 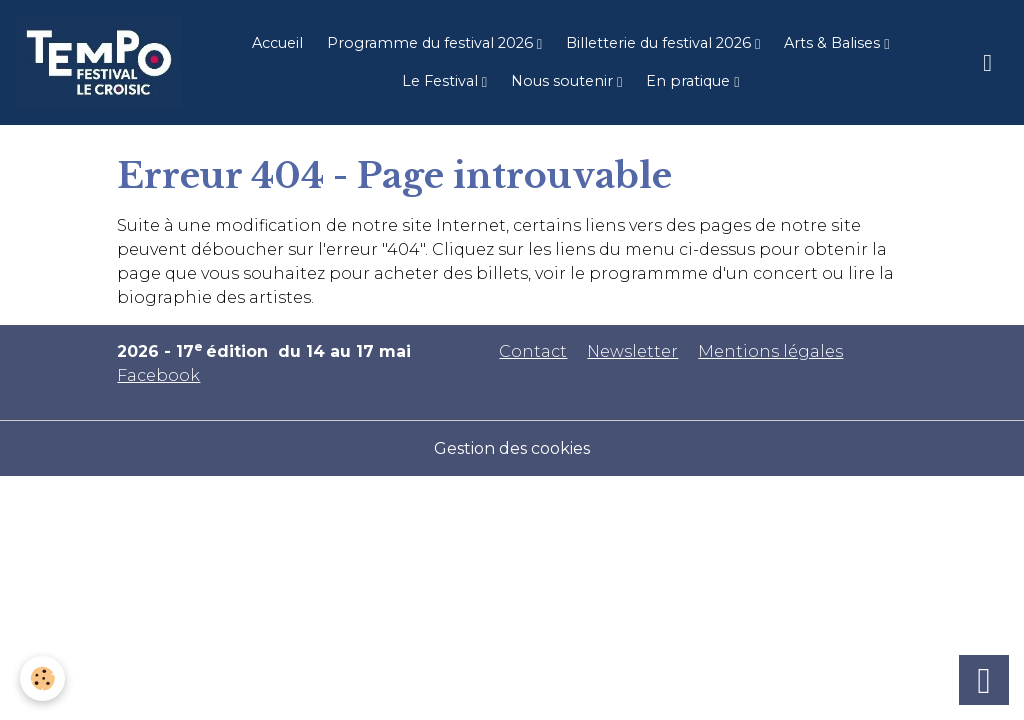 What do you see at coordinates (660, 43) in the screenshot?
I see `Billetterie du festival 2026` at bounding box center [660, 43].